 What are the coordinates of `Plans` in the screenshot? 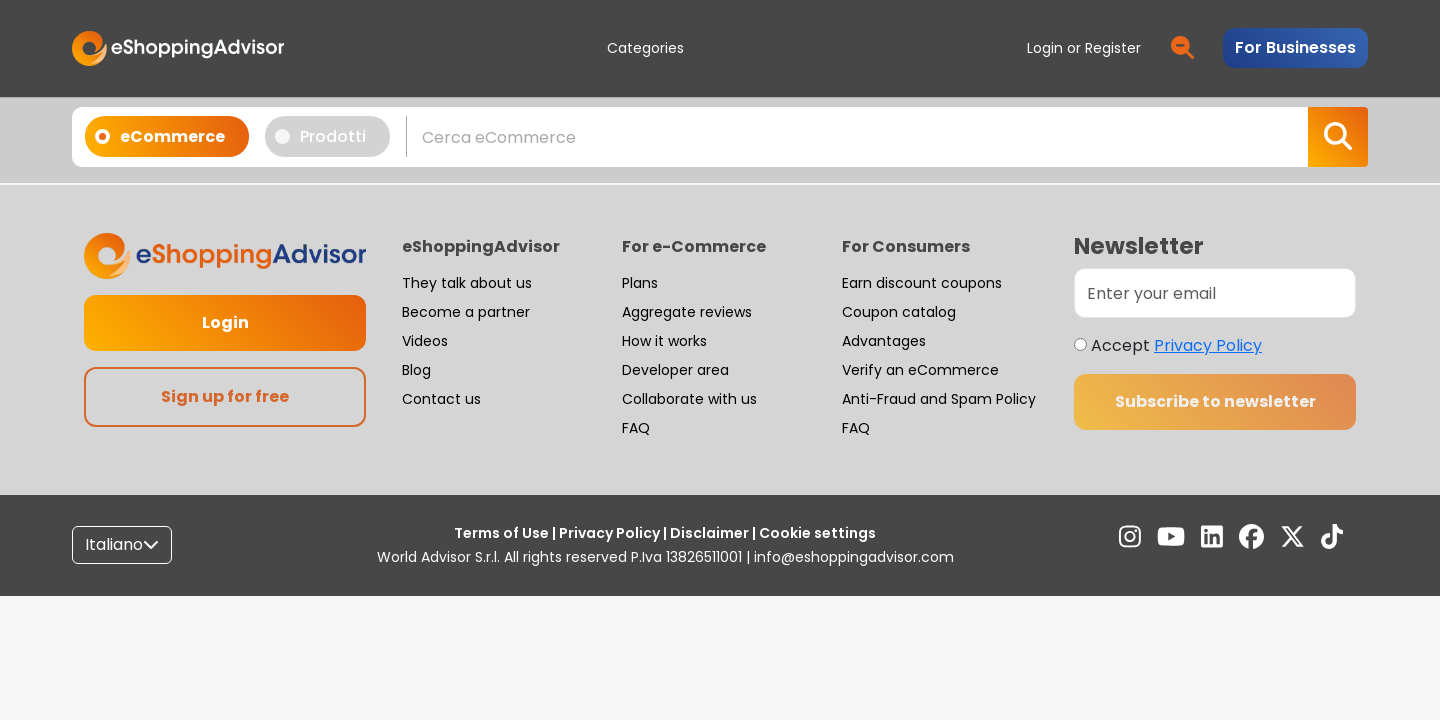 It's located at (640, 283).